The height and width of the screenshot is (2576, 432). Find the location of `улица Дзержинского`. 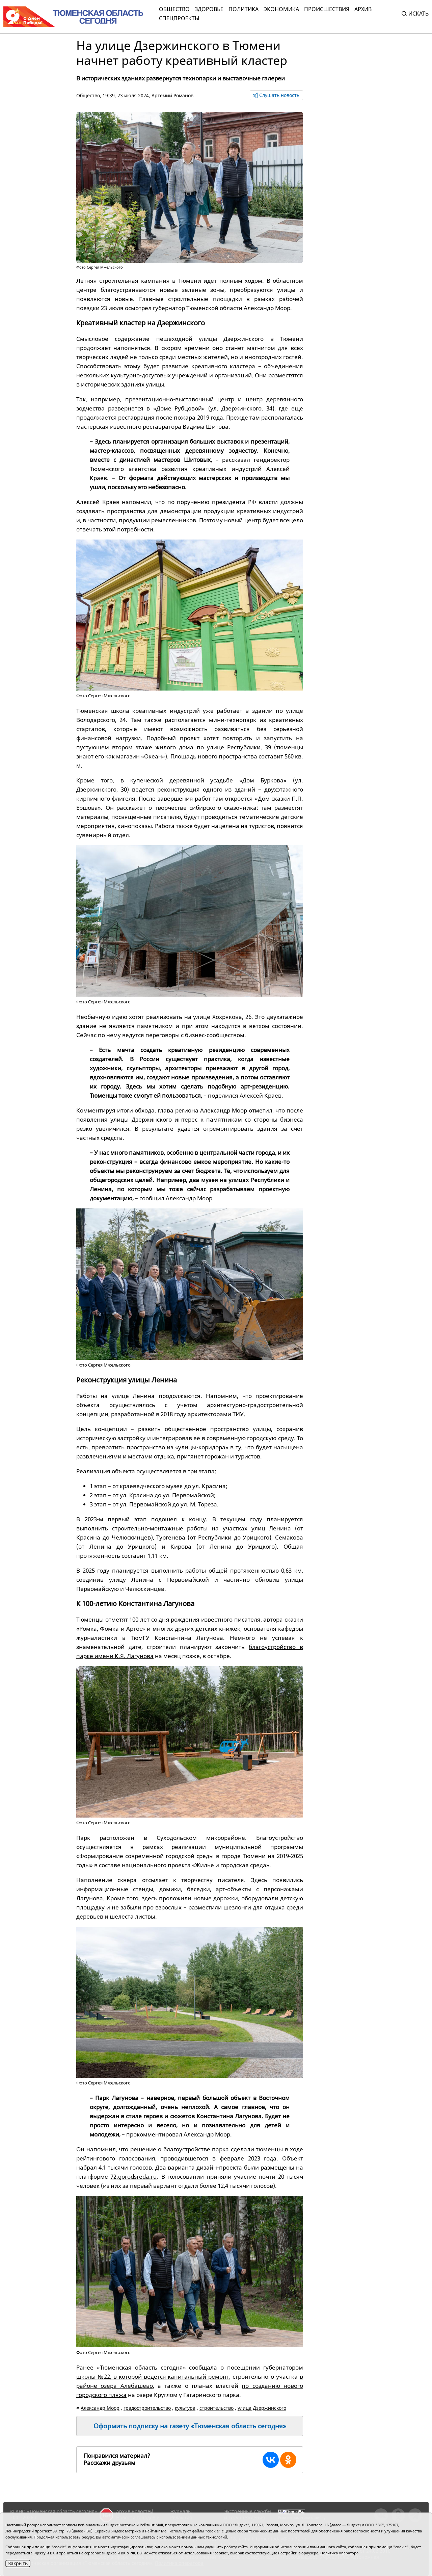

улица Дзержинского is located at coordinates (262, 2408).